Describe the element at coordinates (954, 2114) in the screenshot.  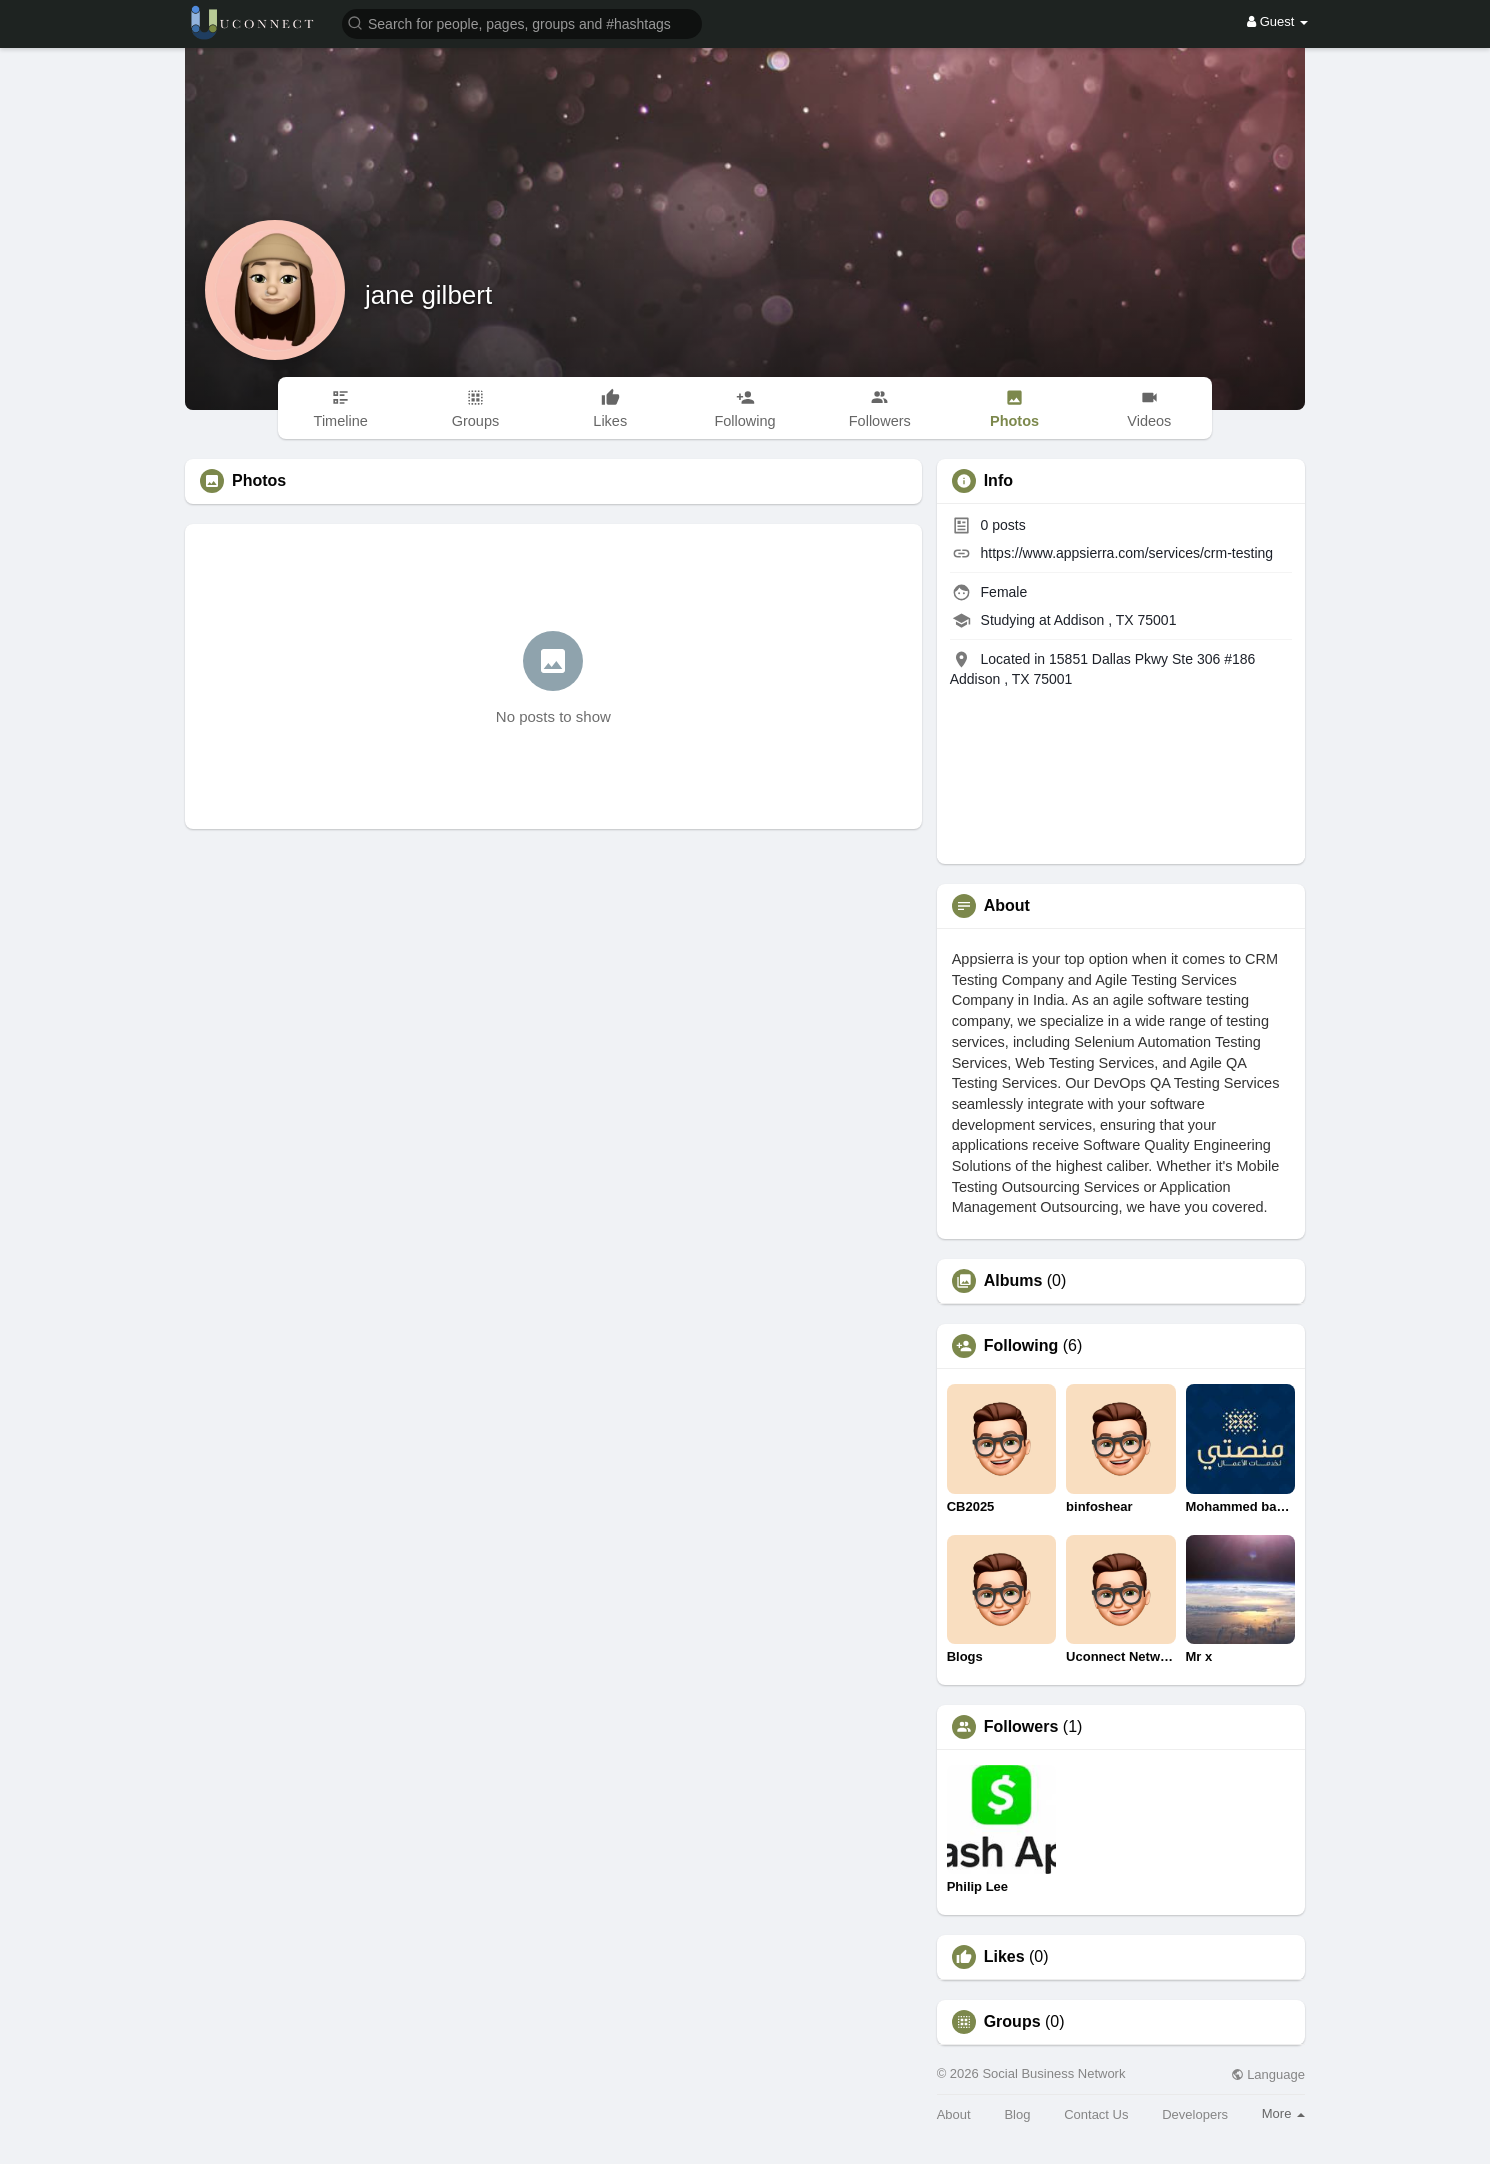
I see `About` at that location.